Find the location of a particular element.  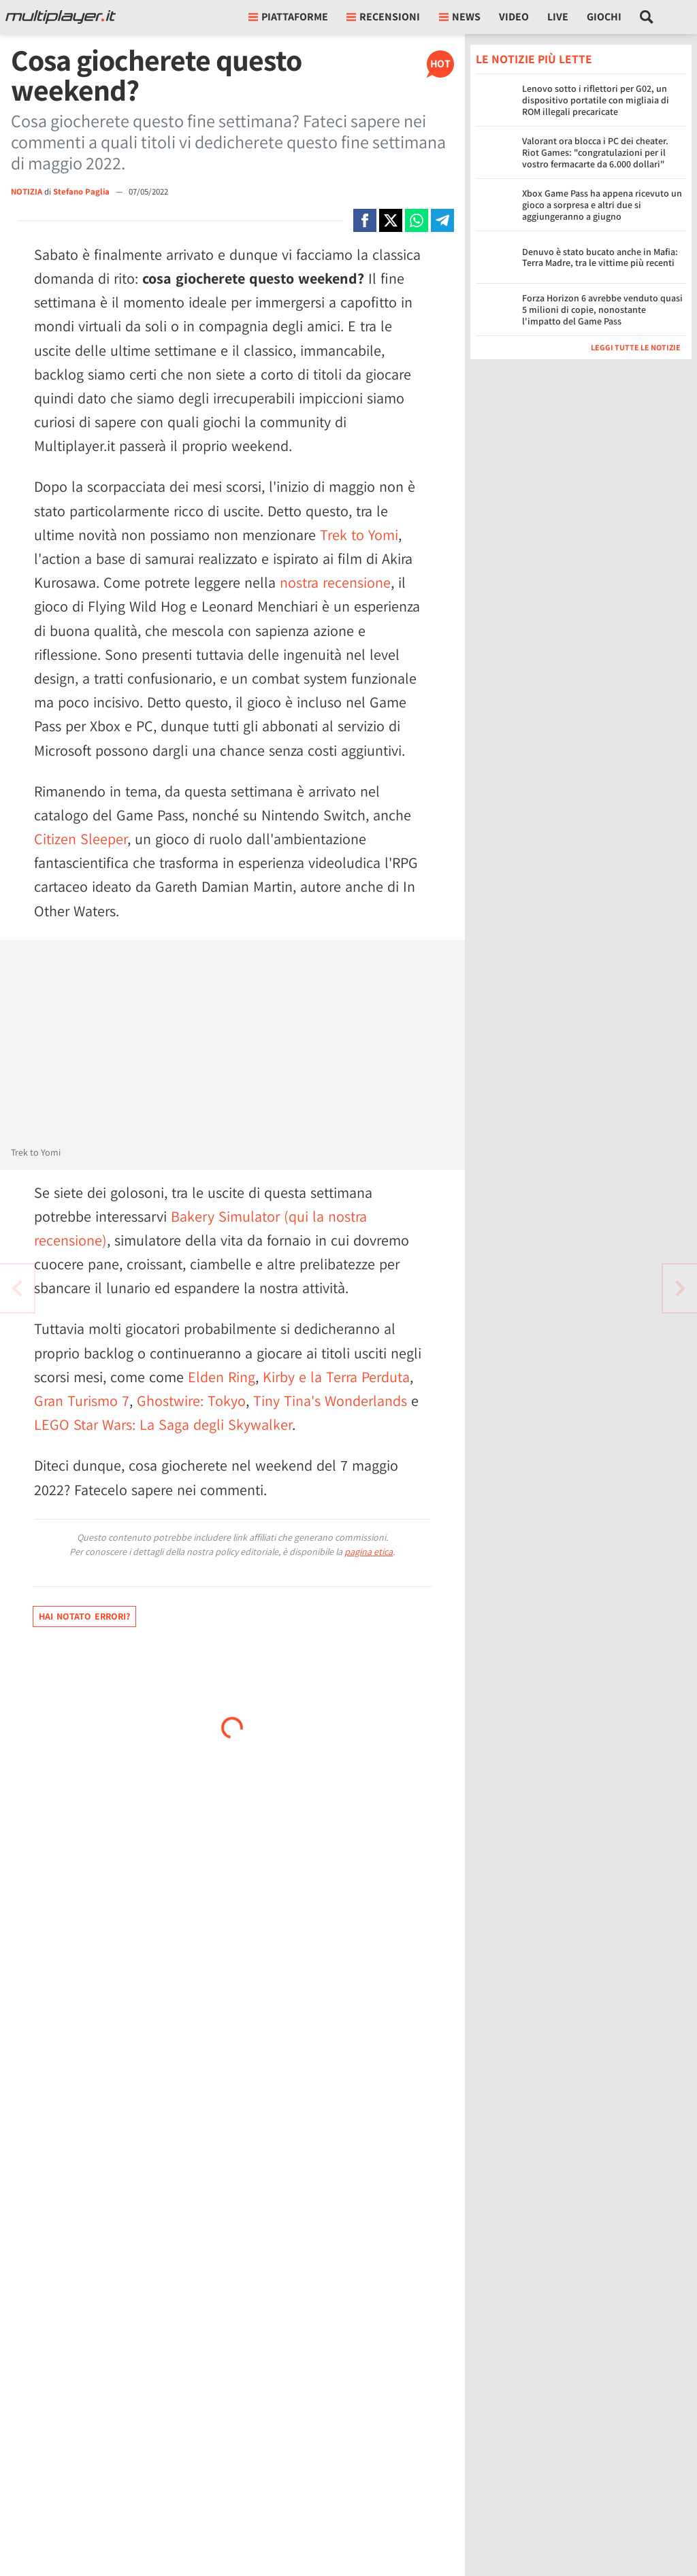

News [button] is located at coordinates (460, 17).